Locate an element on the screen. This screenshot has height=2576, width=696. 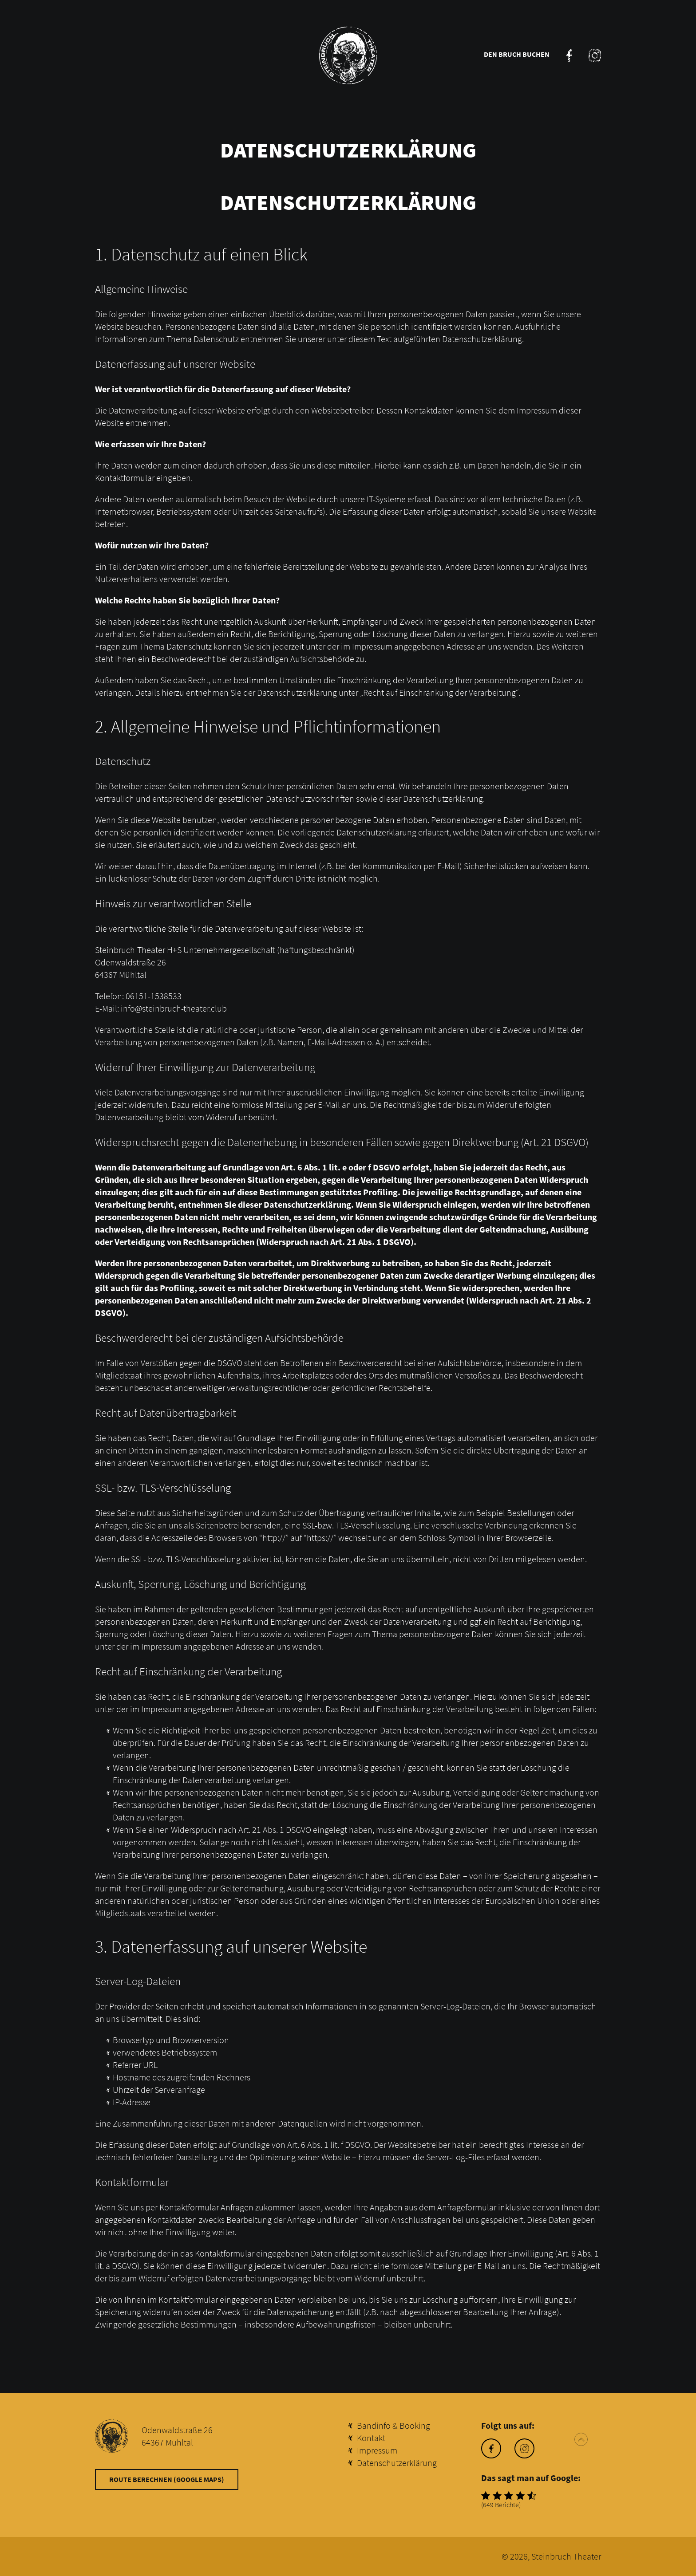
Den Bruch buchen is located at coordinates (517, 54).